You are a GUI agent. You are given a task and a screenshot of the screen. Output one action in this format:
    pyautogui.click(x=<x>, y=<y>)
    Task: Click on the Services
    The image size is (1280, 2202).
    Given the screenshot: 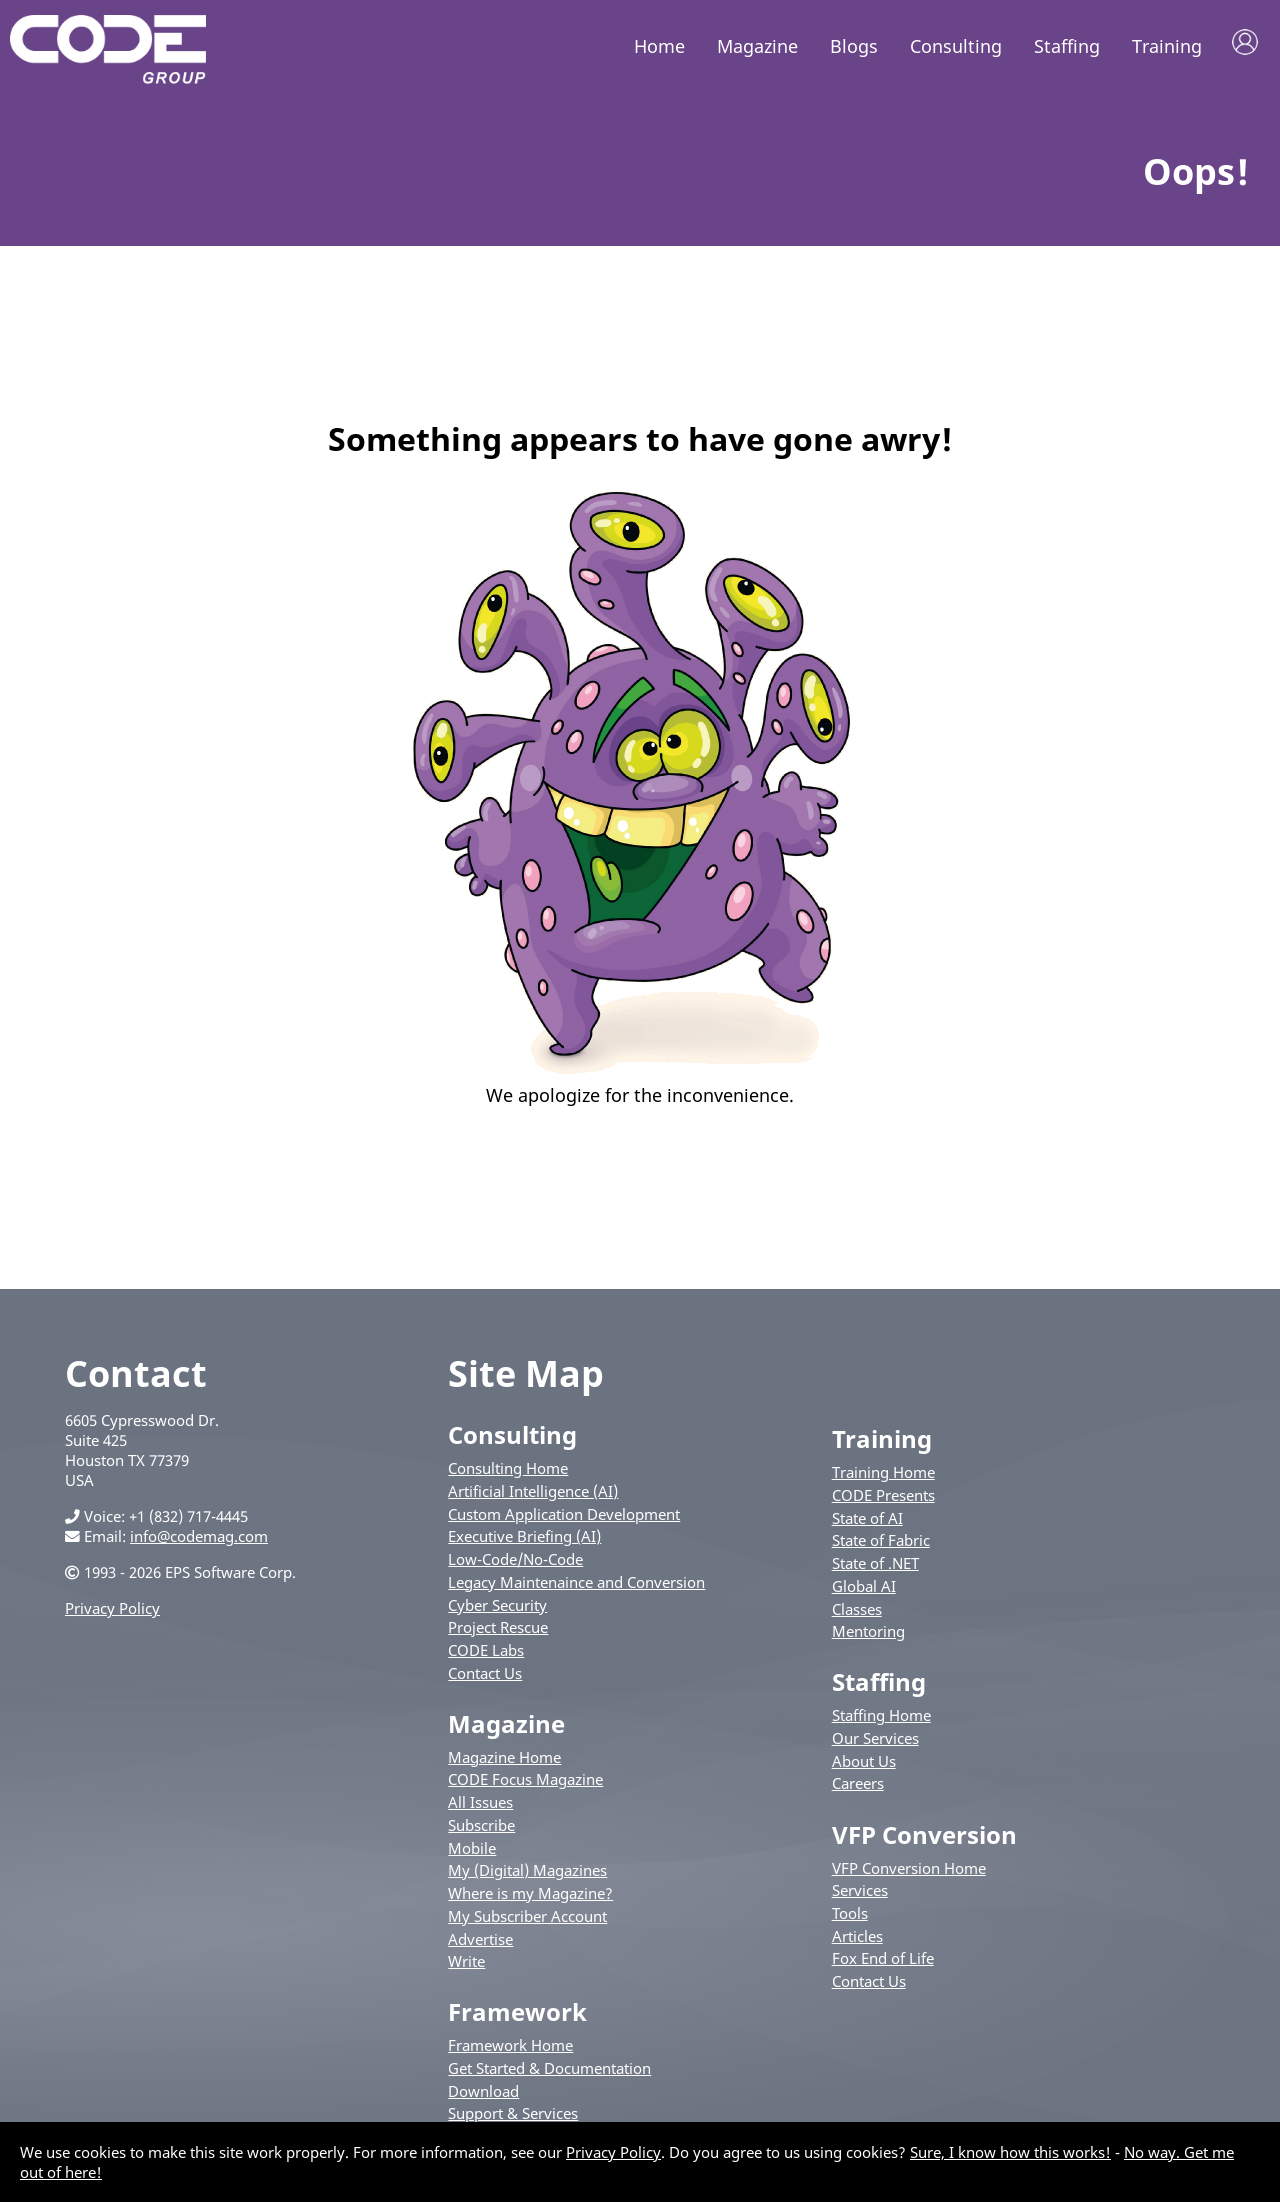 What is the action you would take?
    pyautogui.click(x=860, y=1894)
    